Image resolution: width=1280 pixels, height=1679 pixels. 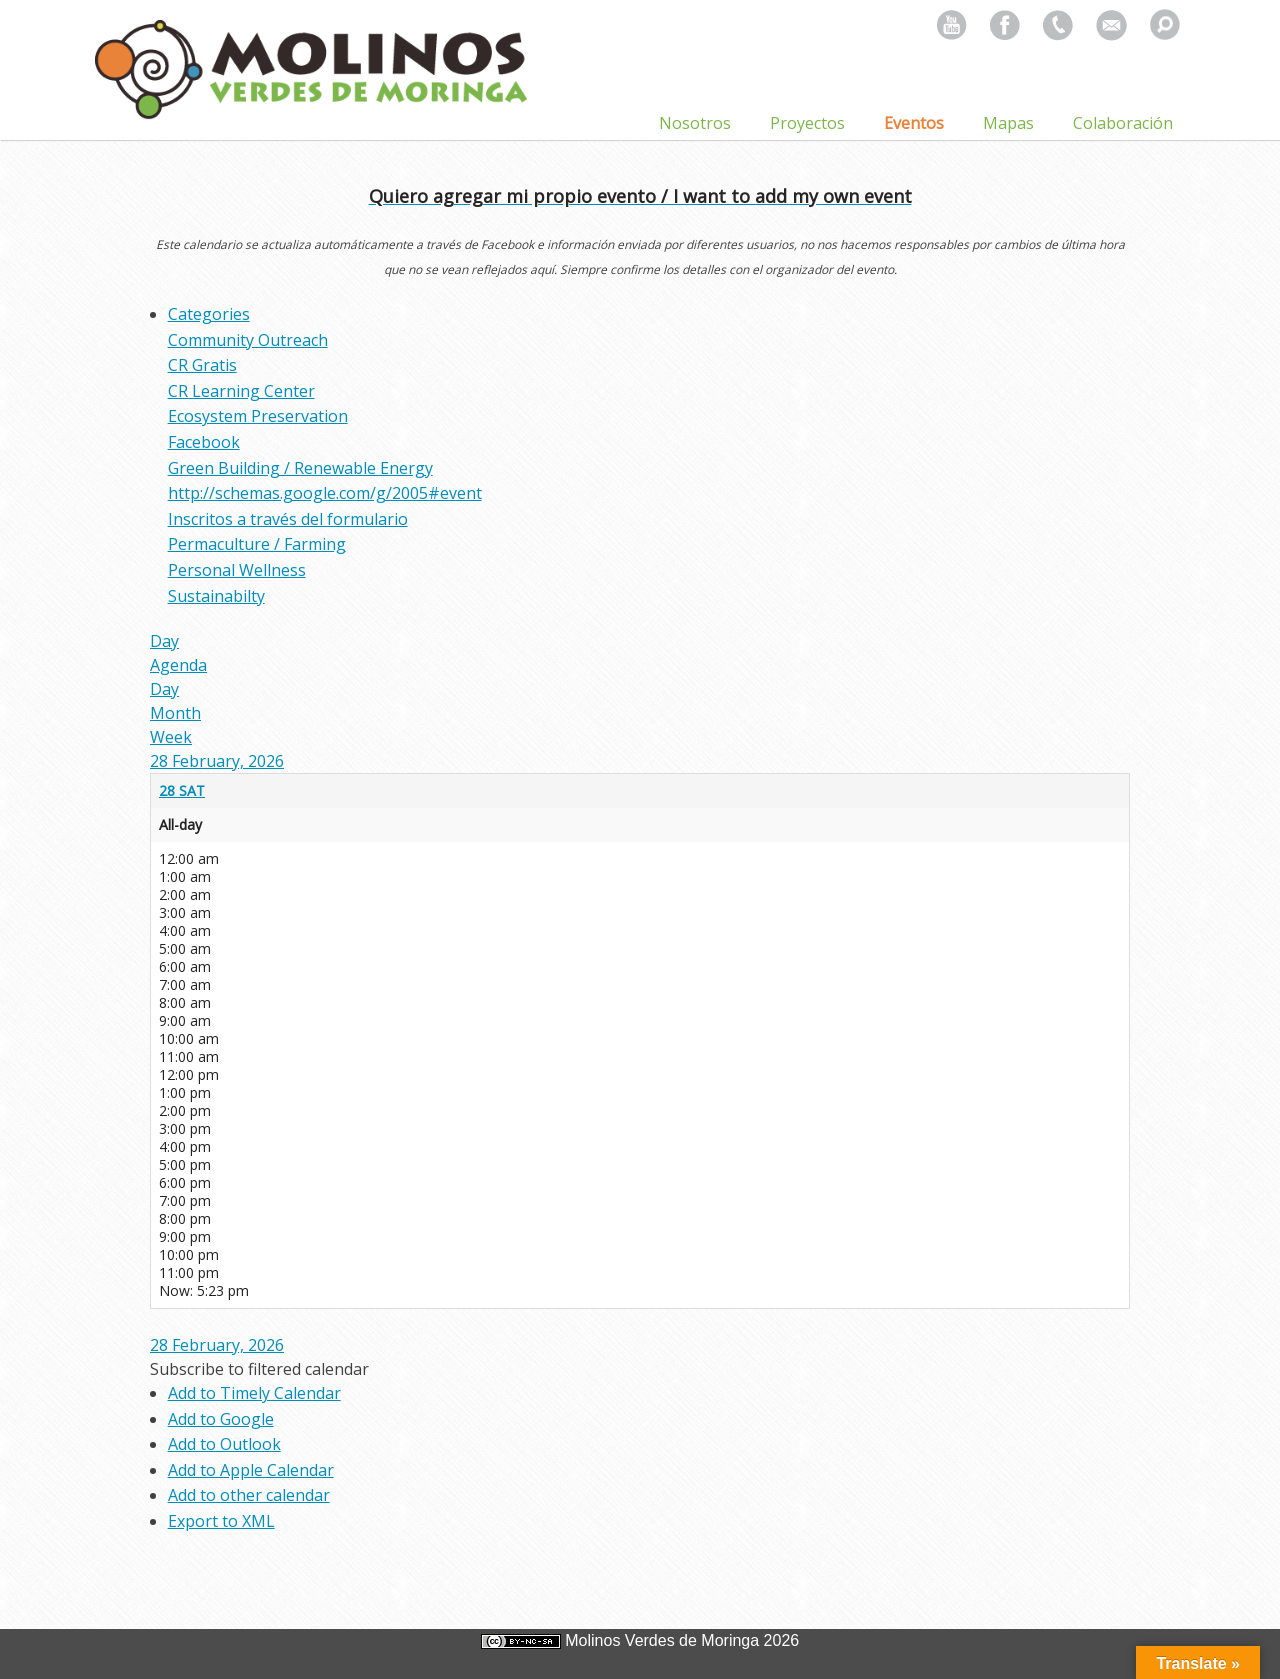 What do you see at coordinates (251, 1470) in the screenshot?
I see `Add to Apple Calendar` at bounding box center [251, 1470].